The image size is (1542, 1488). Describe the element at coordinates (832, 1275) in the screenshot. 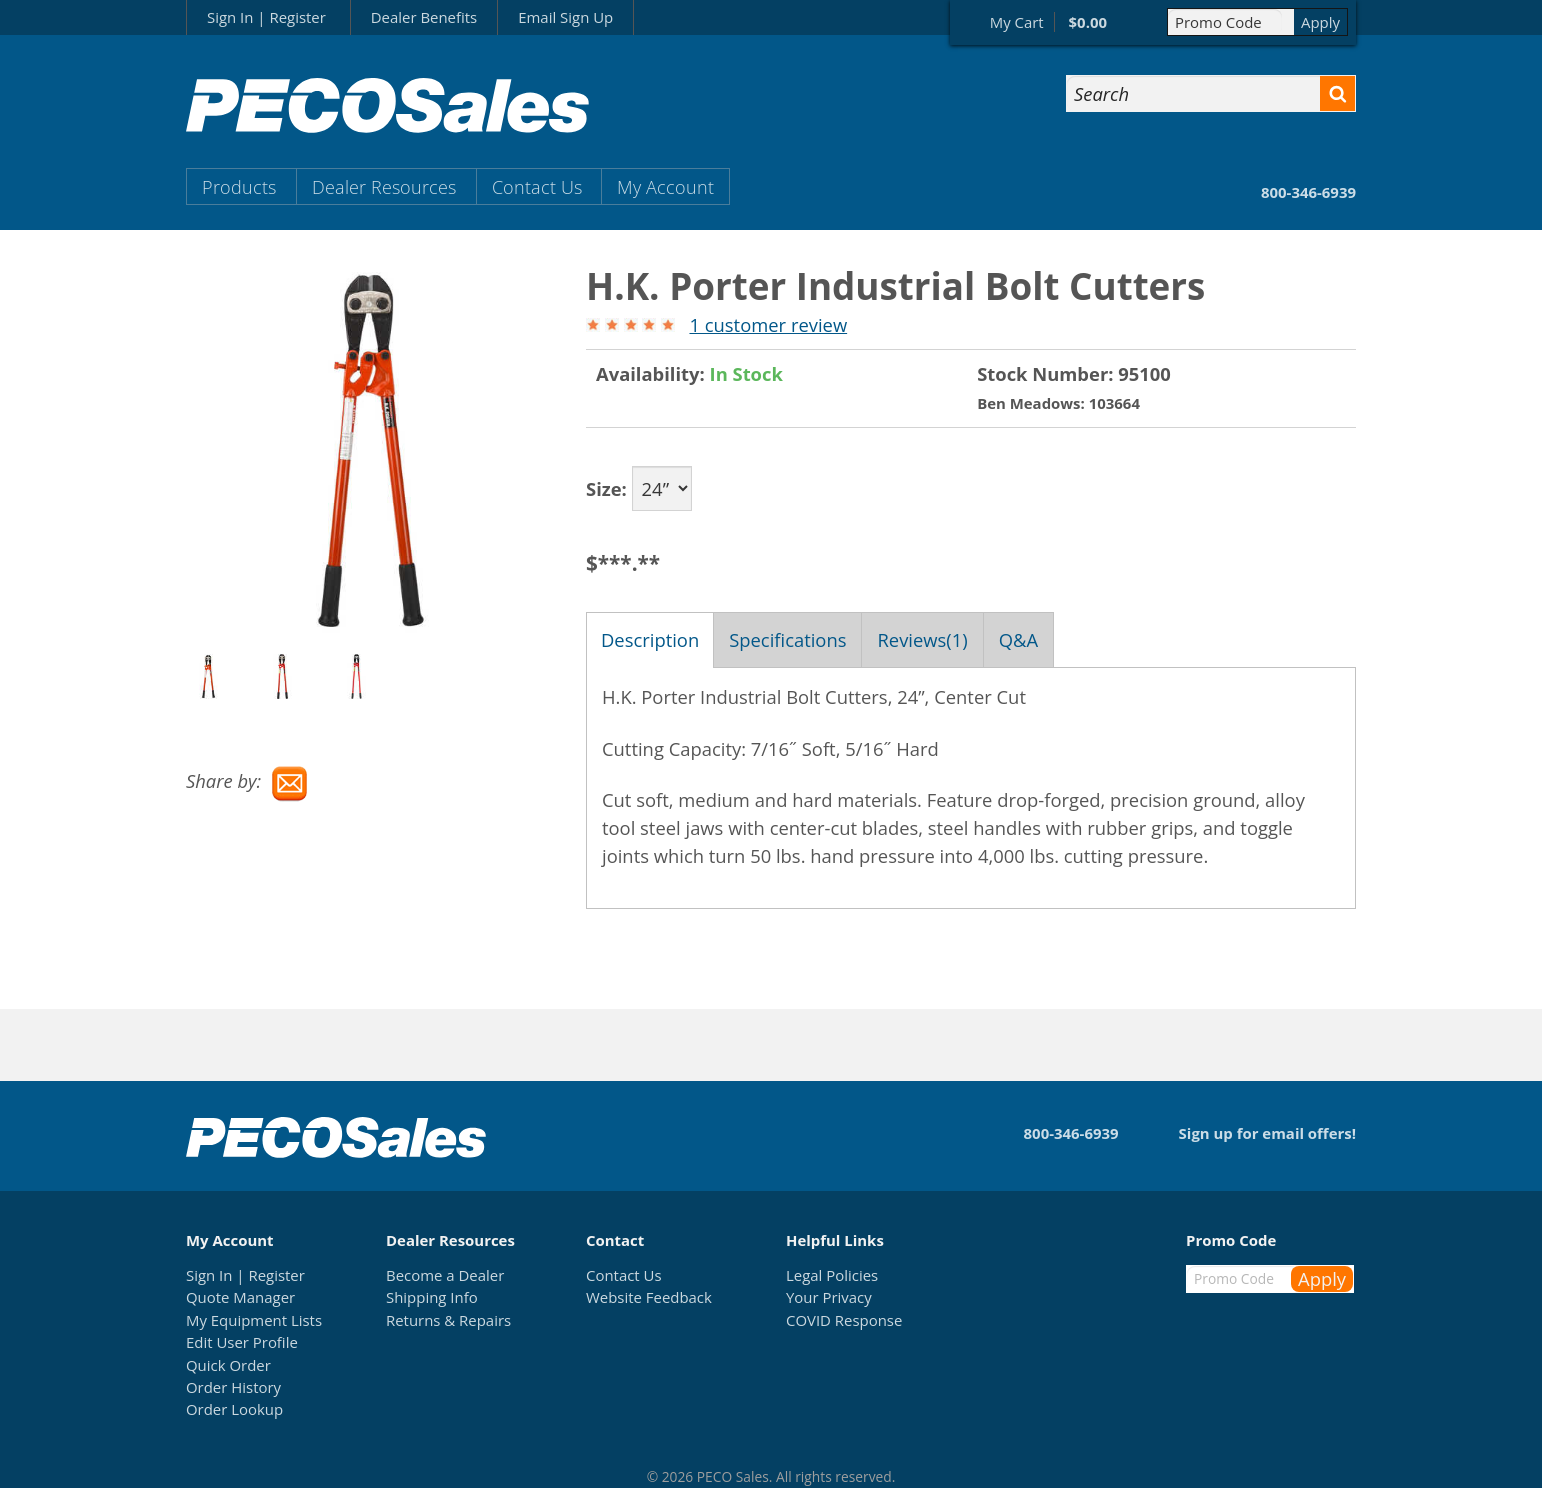

I see `Legal Policies` at that location.